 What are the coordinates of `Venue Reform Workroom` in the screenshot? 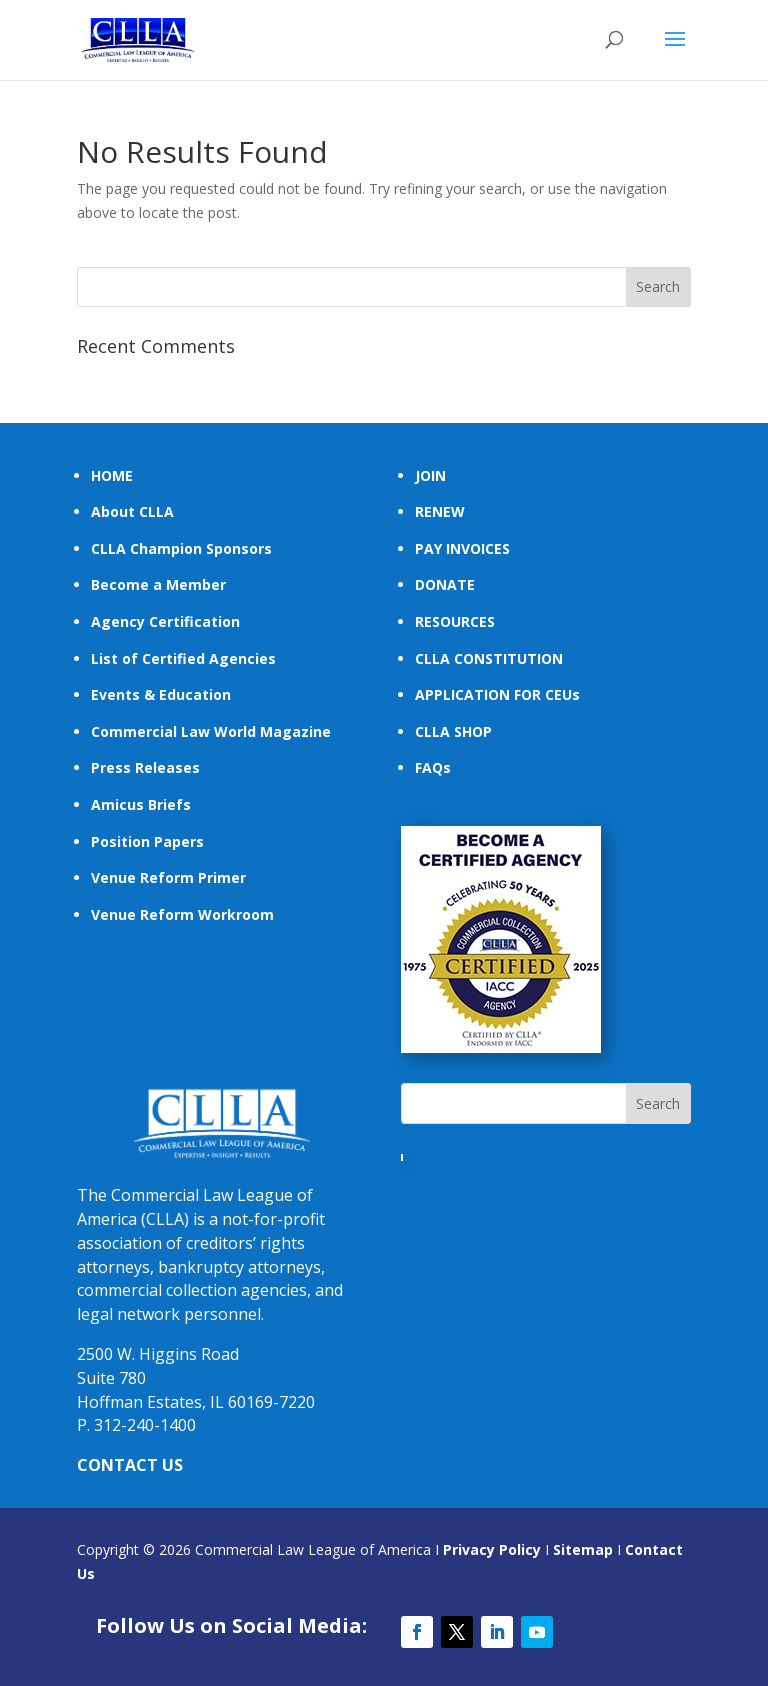 It's located at (182, 914).